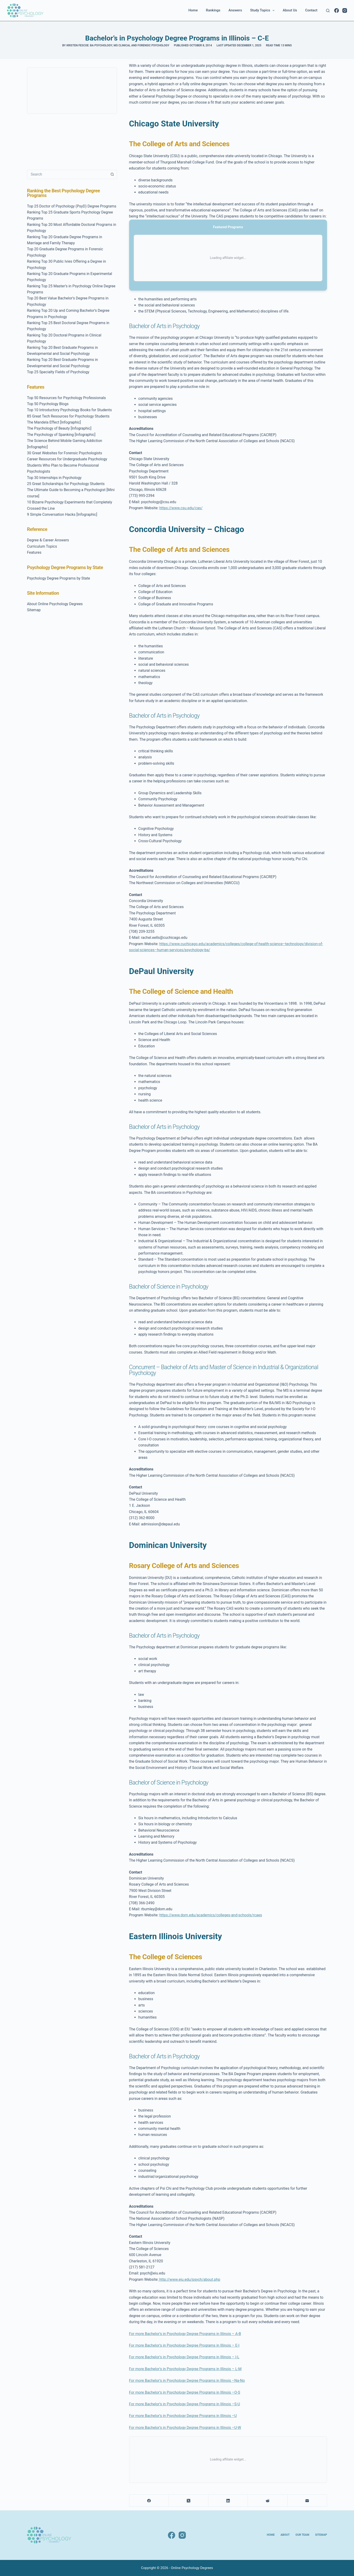 This screenshot has height=2576, width=354. Describe the element at coordinates (67, 174) in the screenshot. I see `[Search for...]` at that location.